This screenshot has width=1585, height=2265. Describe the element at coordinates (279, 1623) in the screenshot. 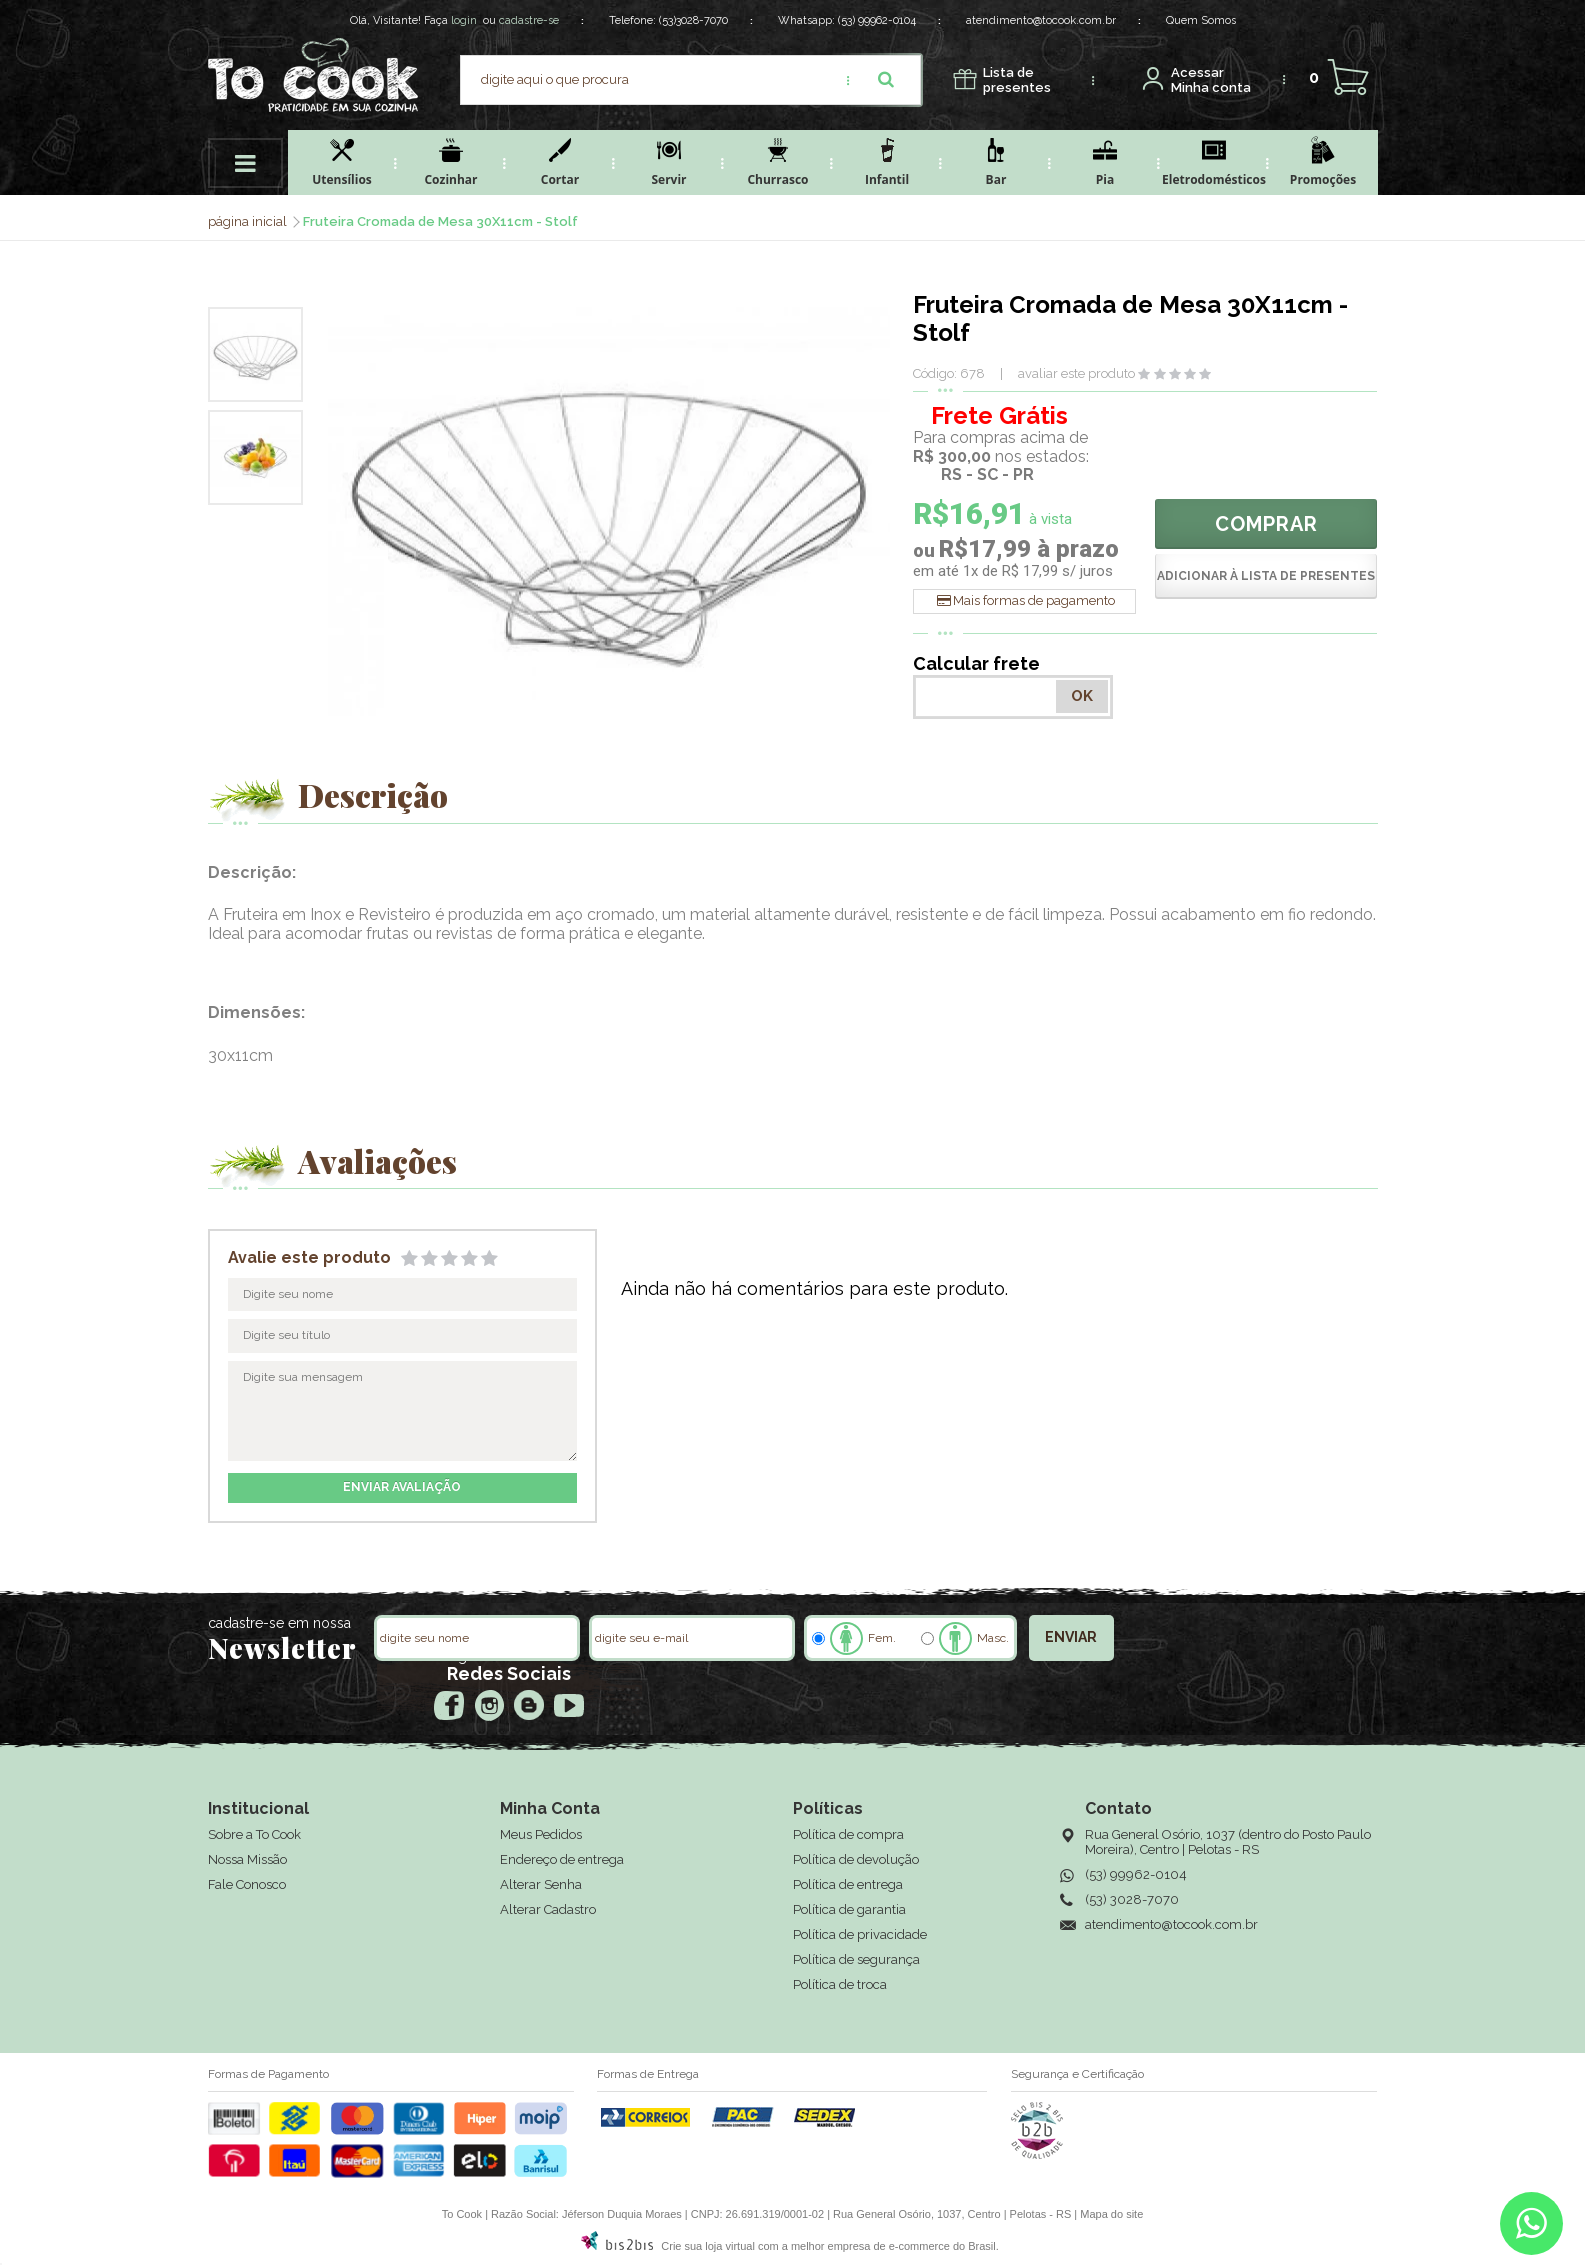

I see `cadastre-se em nossa` at that location.